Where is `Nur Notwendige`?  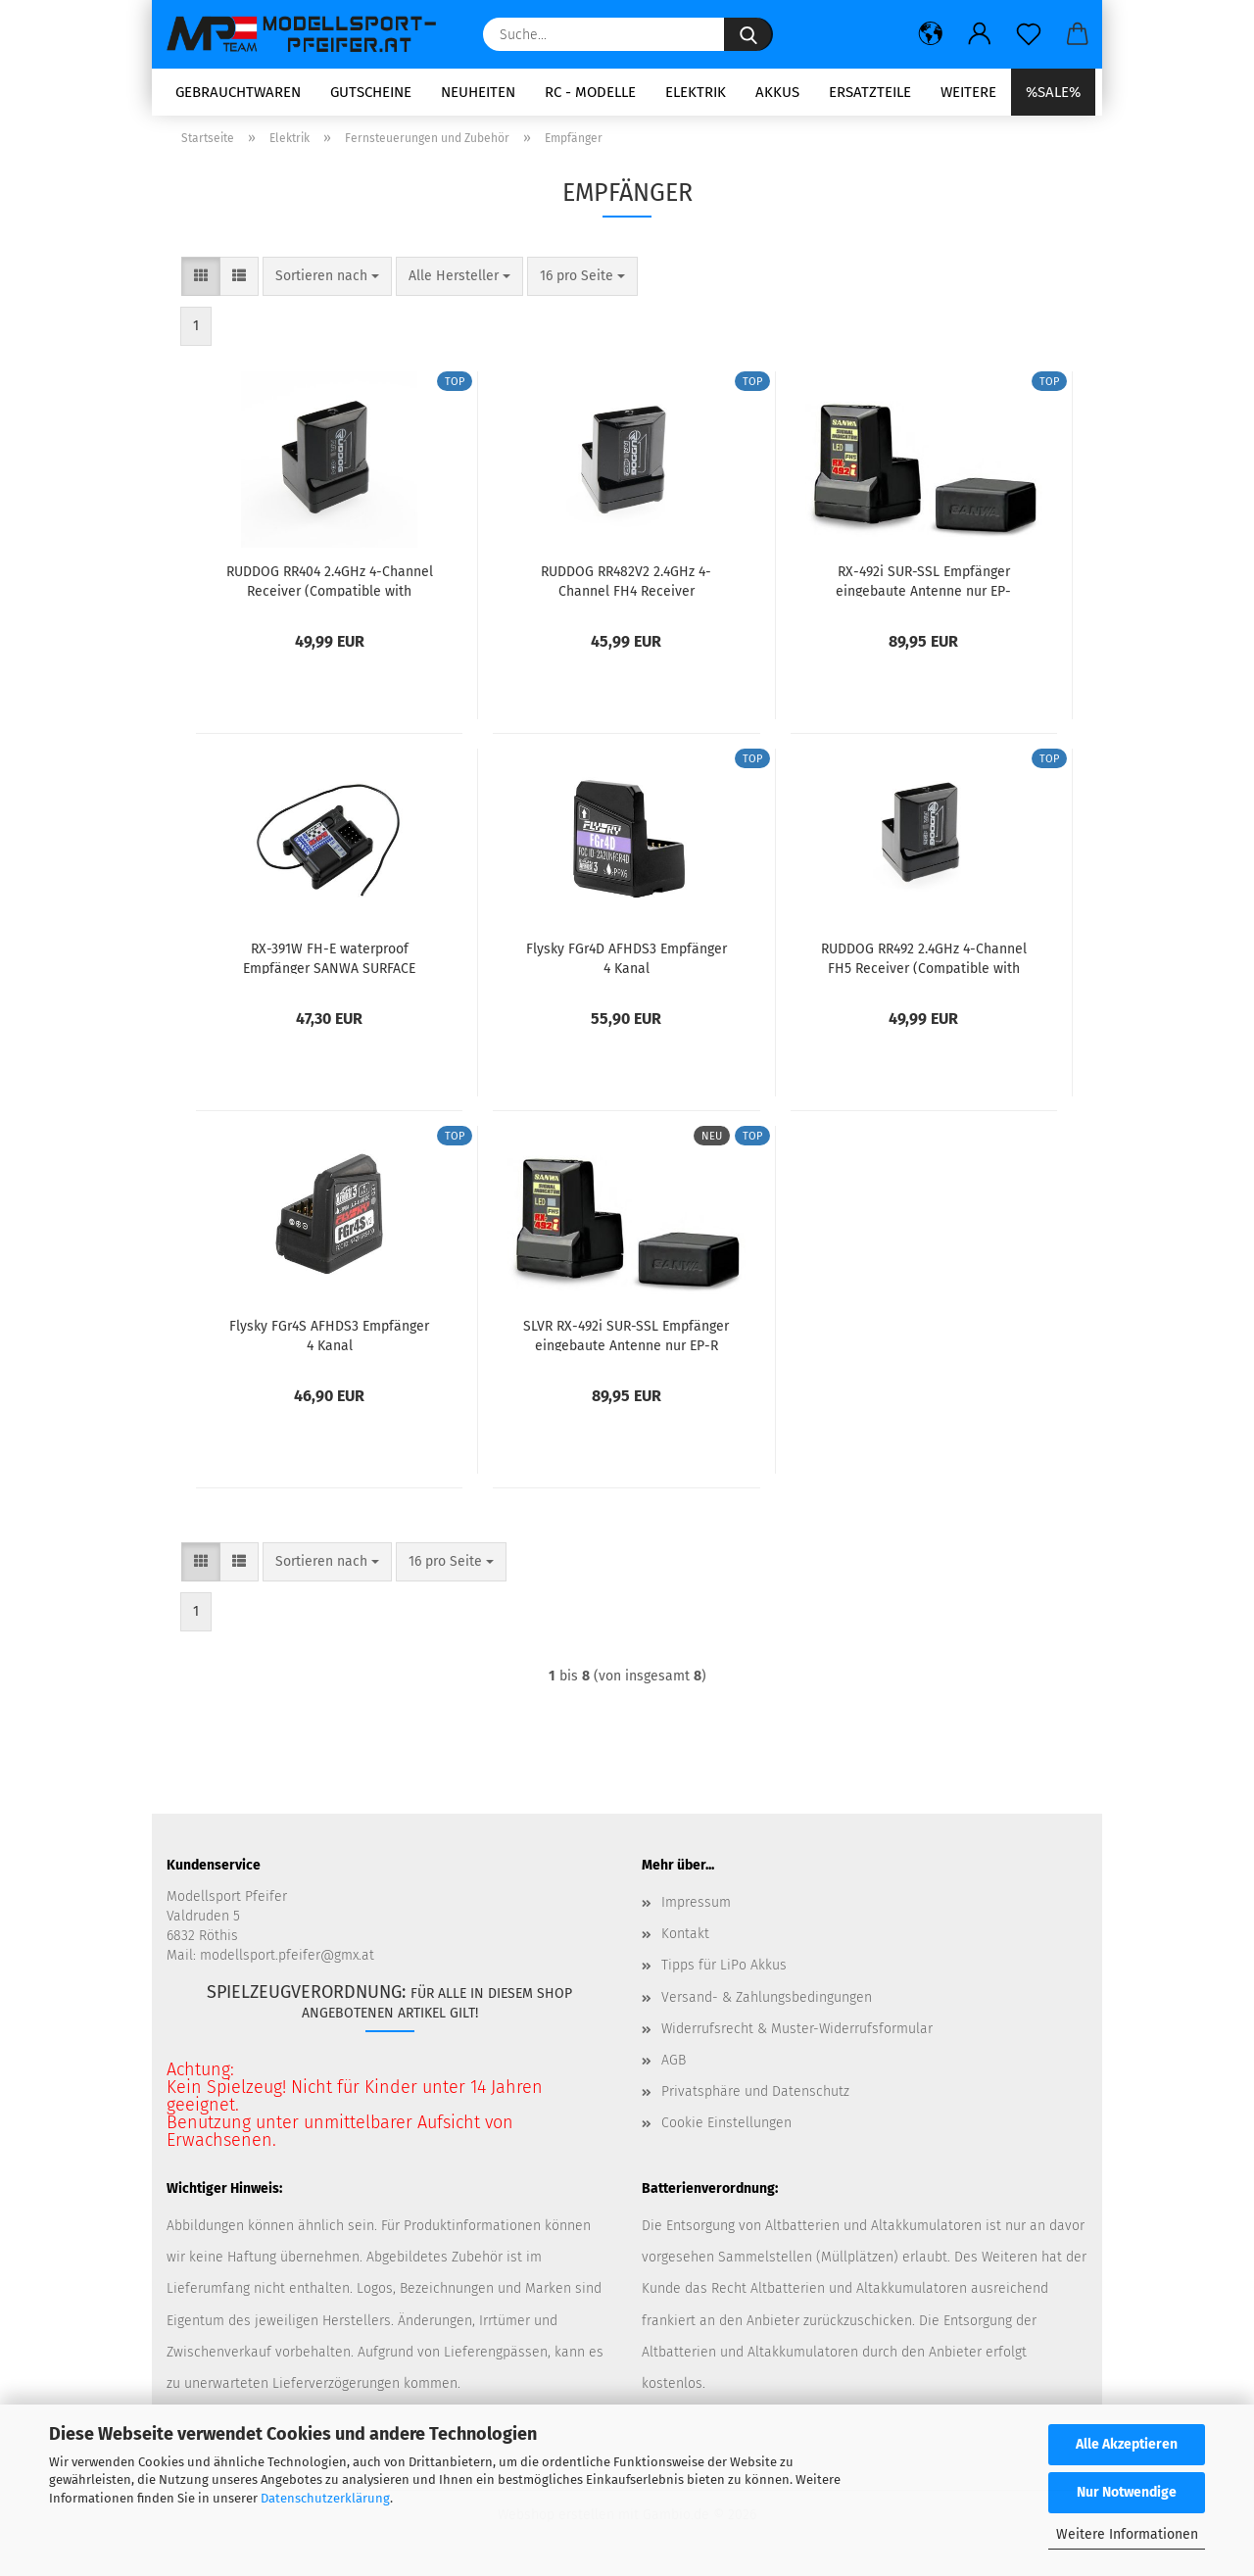 Nur Notwendige is located at coordinates (1127, 2492).